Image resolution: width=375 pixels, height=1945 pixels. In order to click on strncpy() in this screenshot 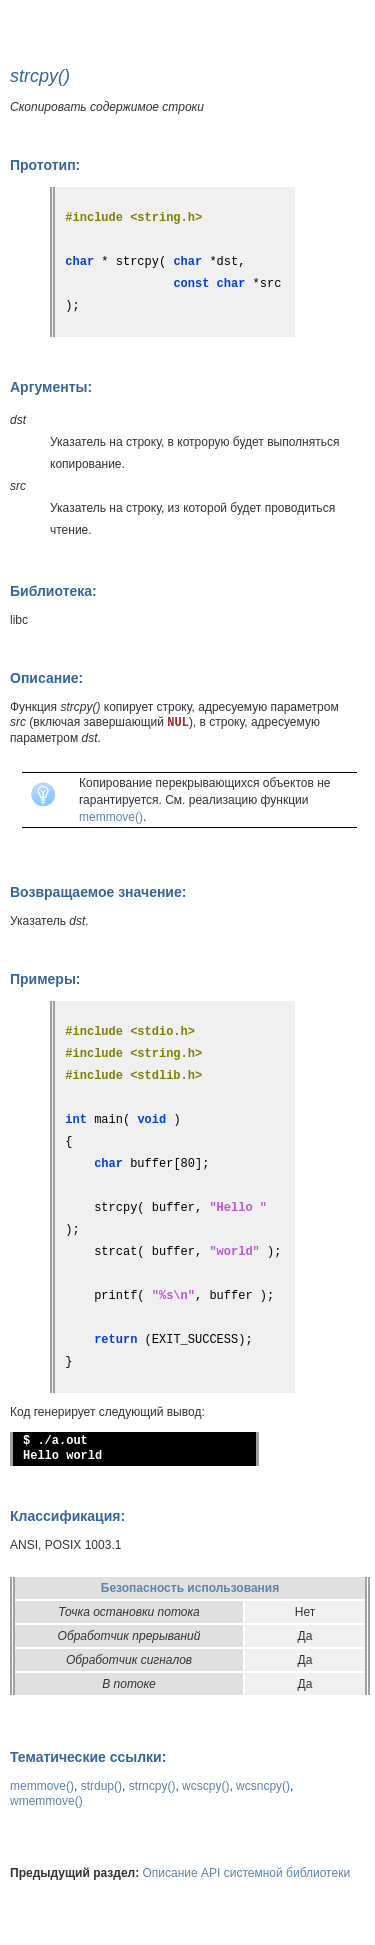, I will do `click(152, 1786)`.